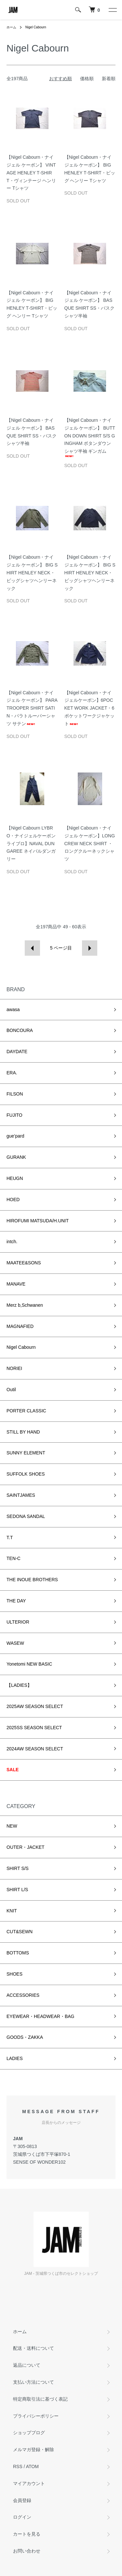  What do you see at coordinates (26, 1474) in the screenshot?
I see `SUFFOLK SHOES` at bounding box center [26, 1474].